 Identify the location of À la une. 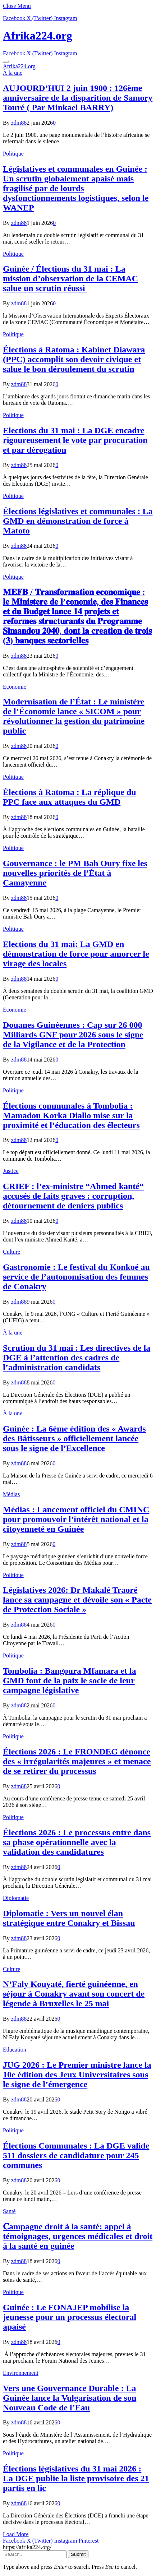
(12, 73).